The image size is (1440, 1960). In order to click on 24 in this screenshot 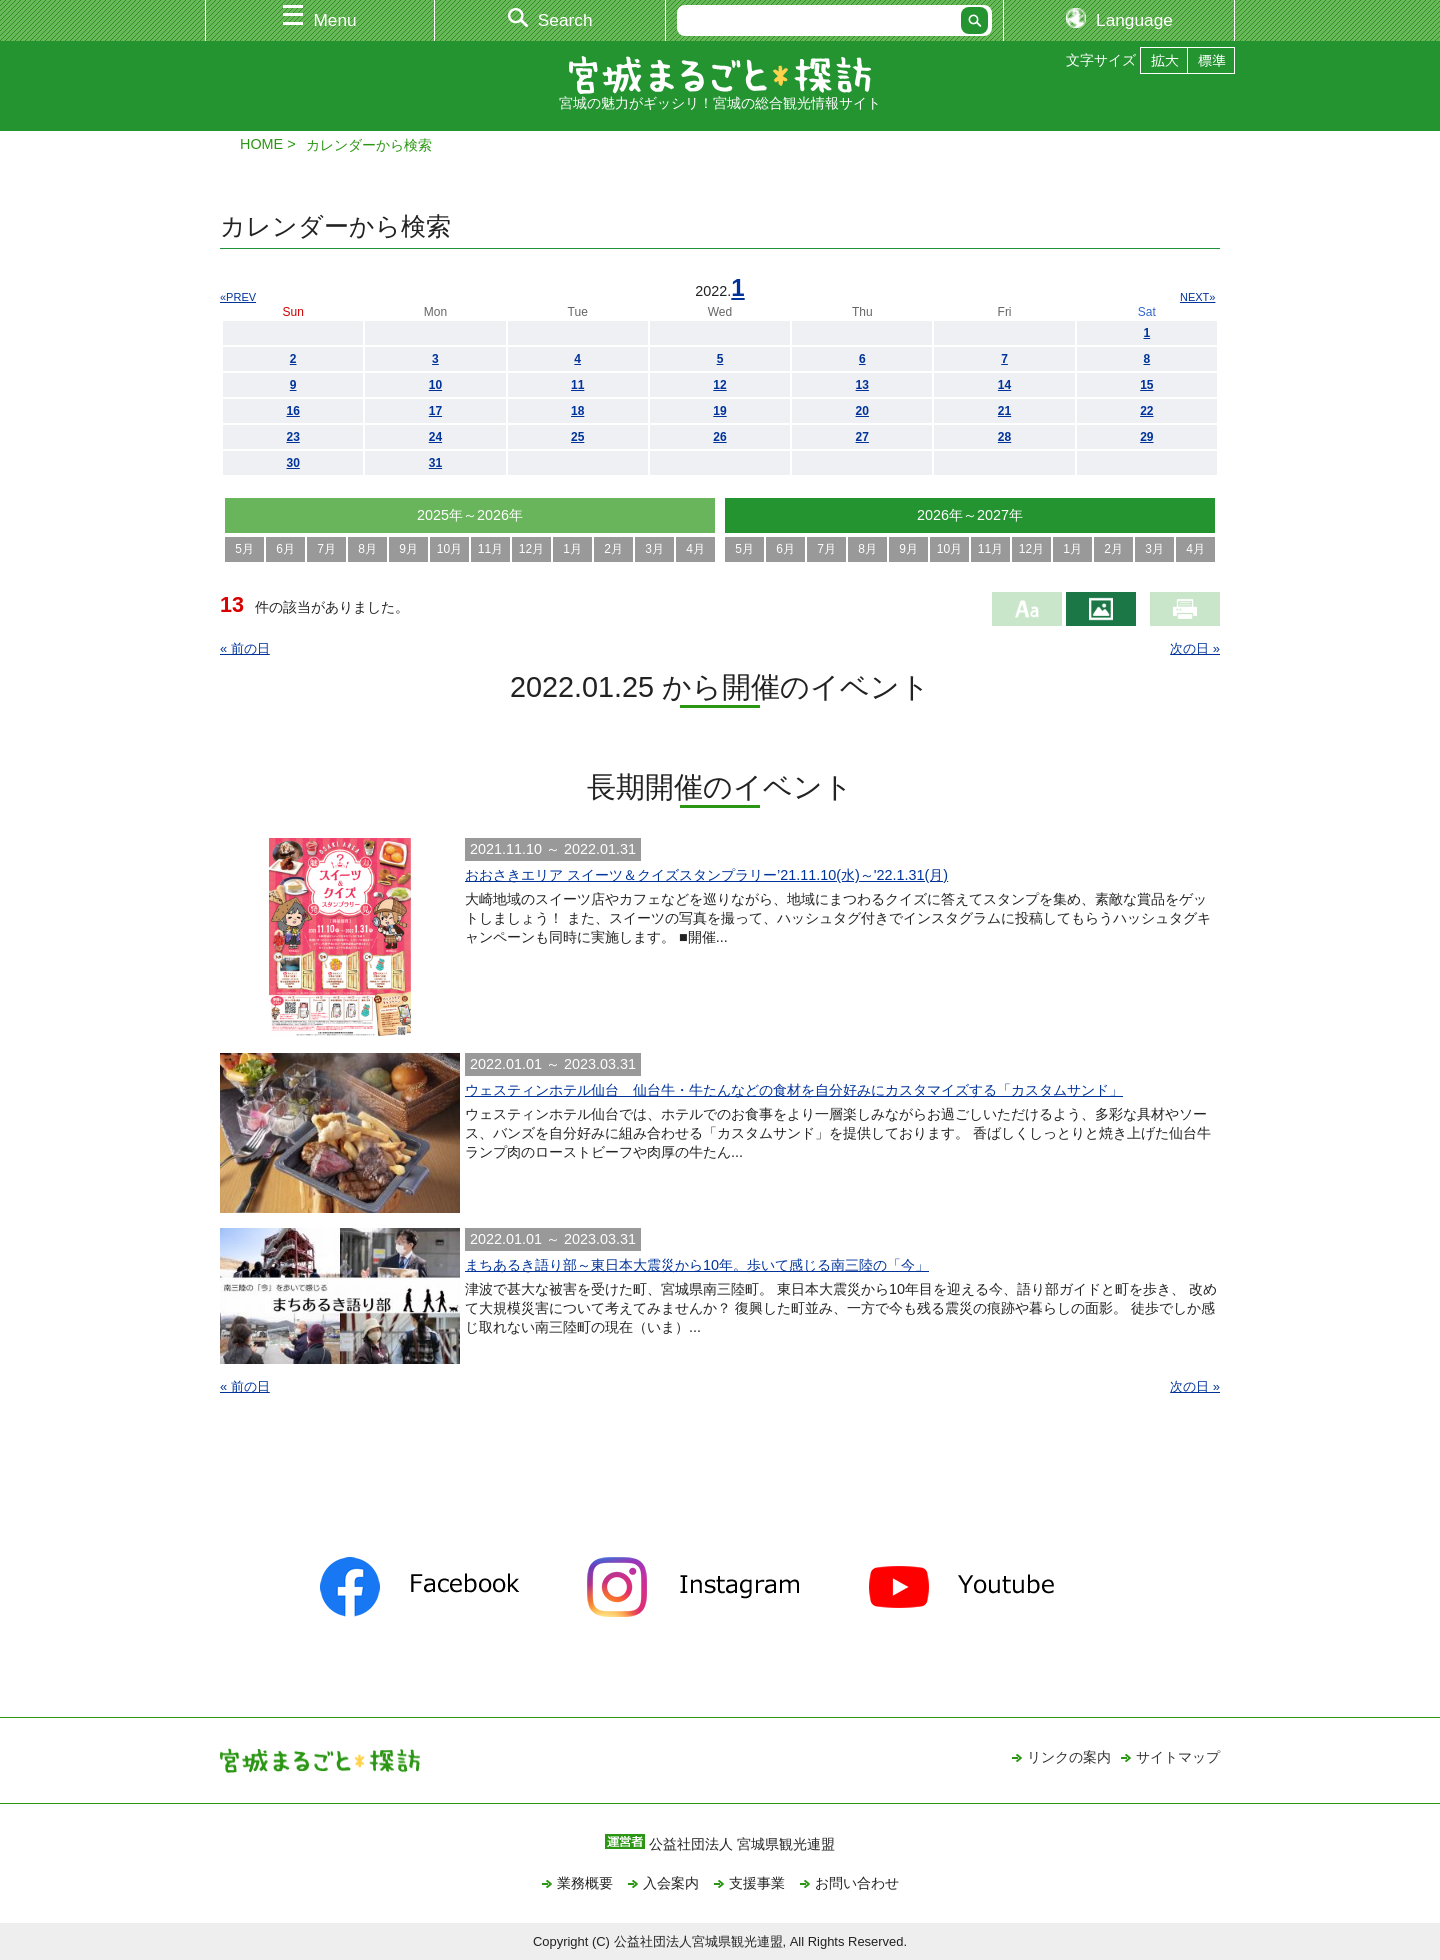, I will do `click(435, 437)`.